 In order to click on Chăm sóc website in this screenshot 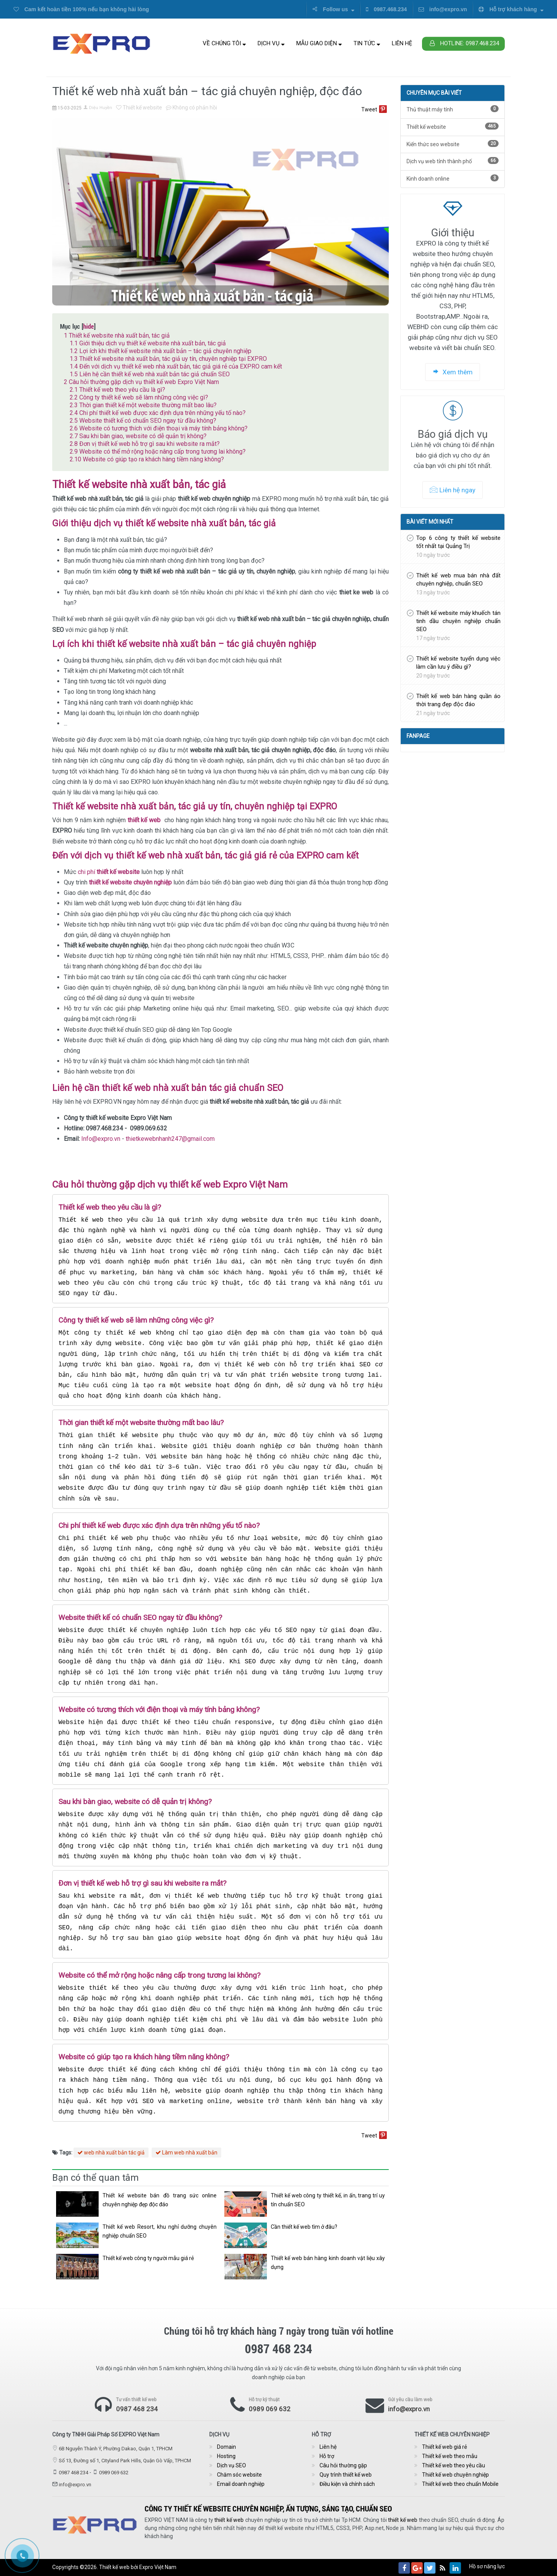, I will do `click(239, 2475)`.